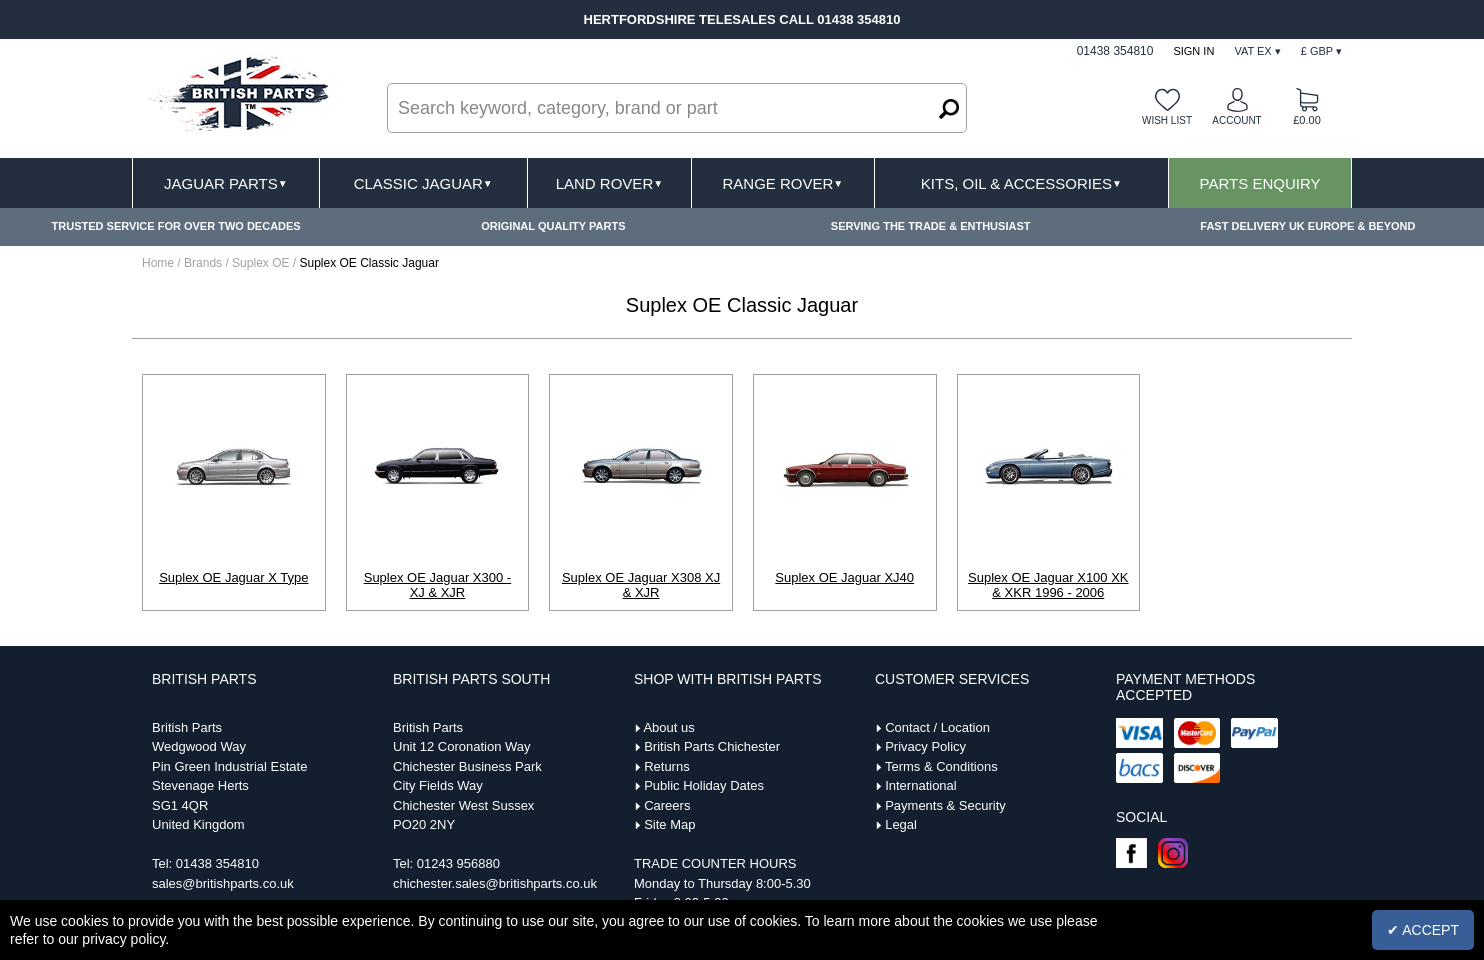  What do you see at coordinates (1260, 183) in the screenshot?
I see `Parts Enquiry` at bounding box center [1260, 183].